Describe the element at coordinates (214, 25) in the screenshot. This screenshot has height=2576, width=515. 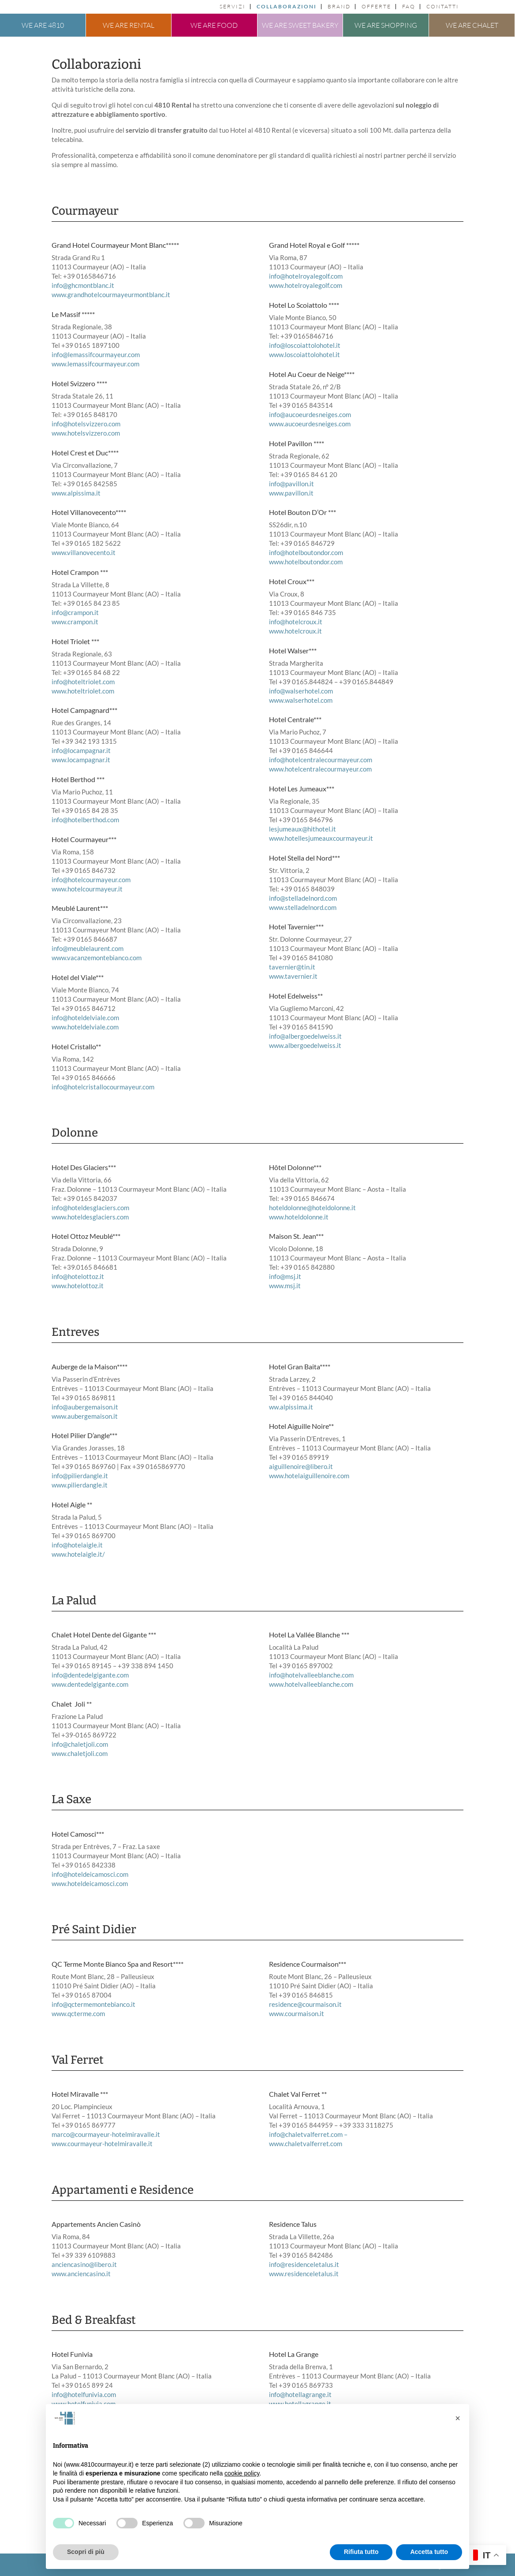
I see `We are food` at that location.